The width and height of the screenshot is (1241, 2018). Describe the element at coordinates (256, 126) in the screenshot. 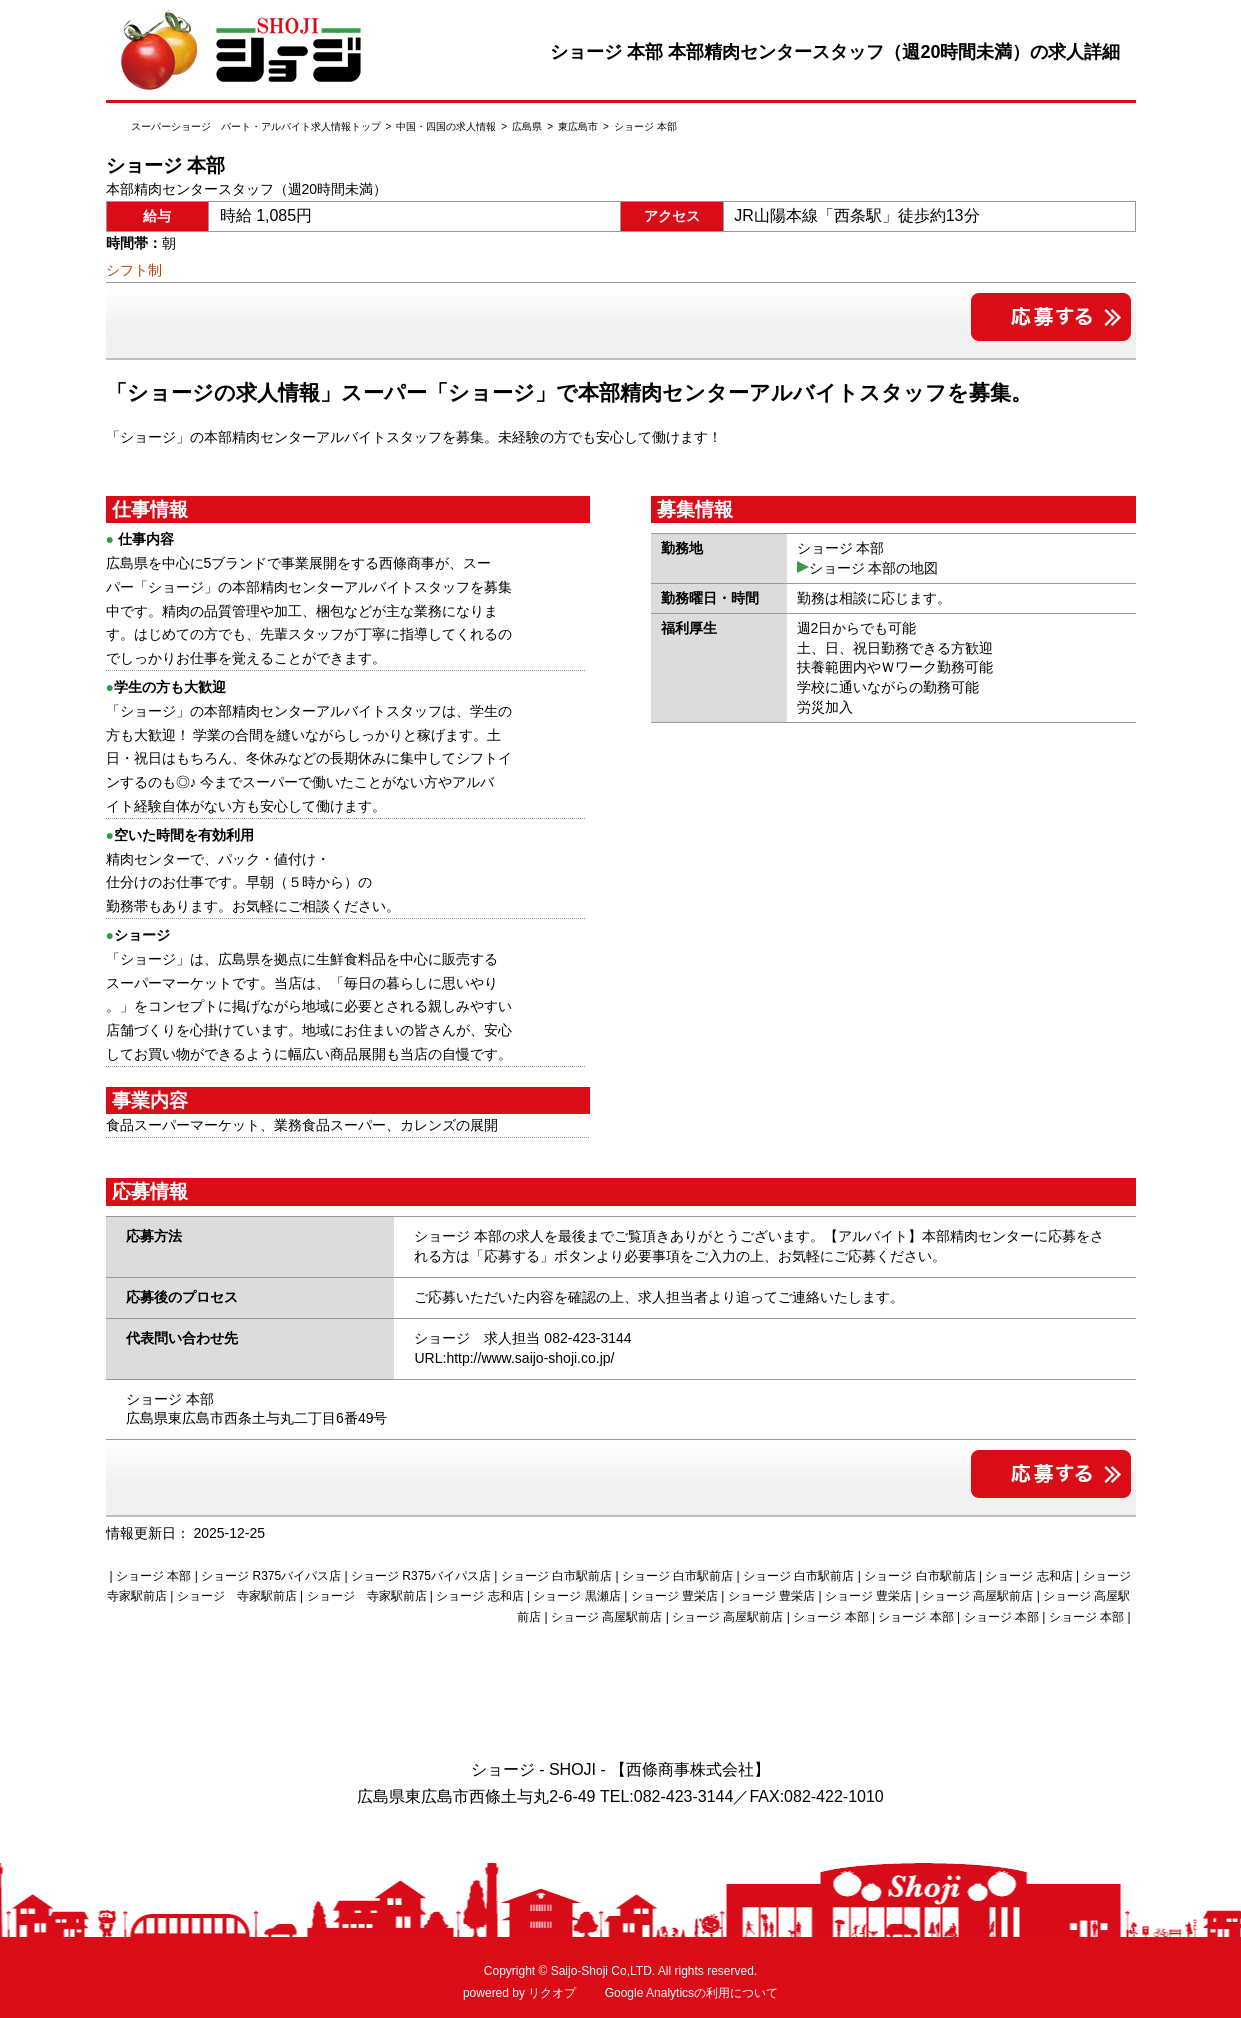

I see `スーパーショージ パート・アルバイト求人情報トップ` at that location.